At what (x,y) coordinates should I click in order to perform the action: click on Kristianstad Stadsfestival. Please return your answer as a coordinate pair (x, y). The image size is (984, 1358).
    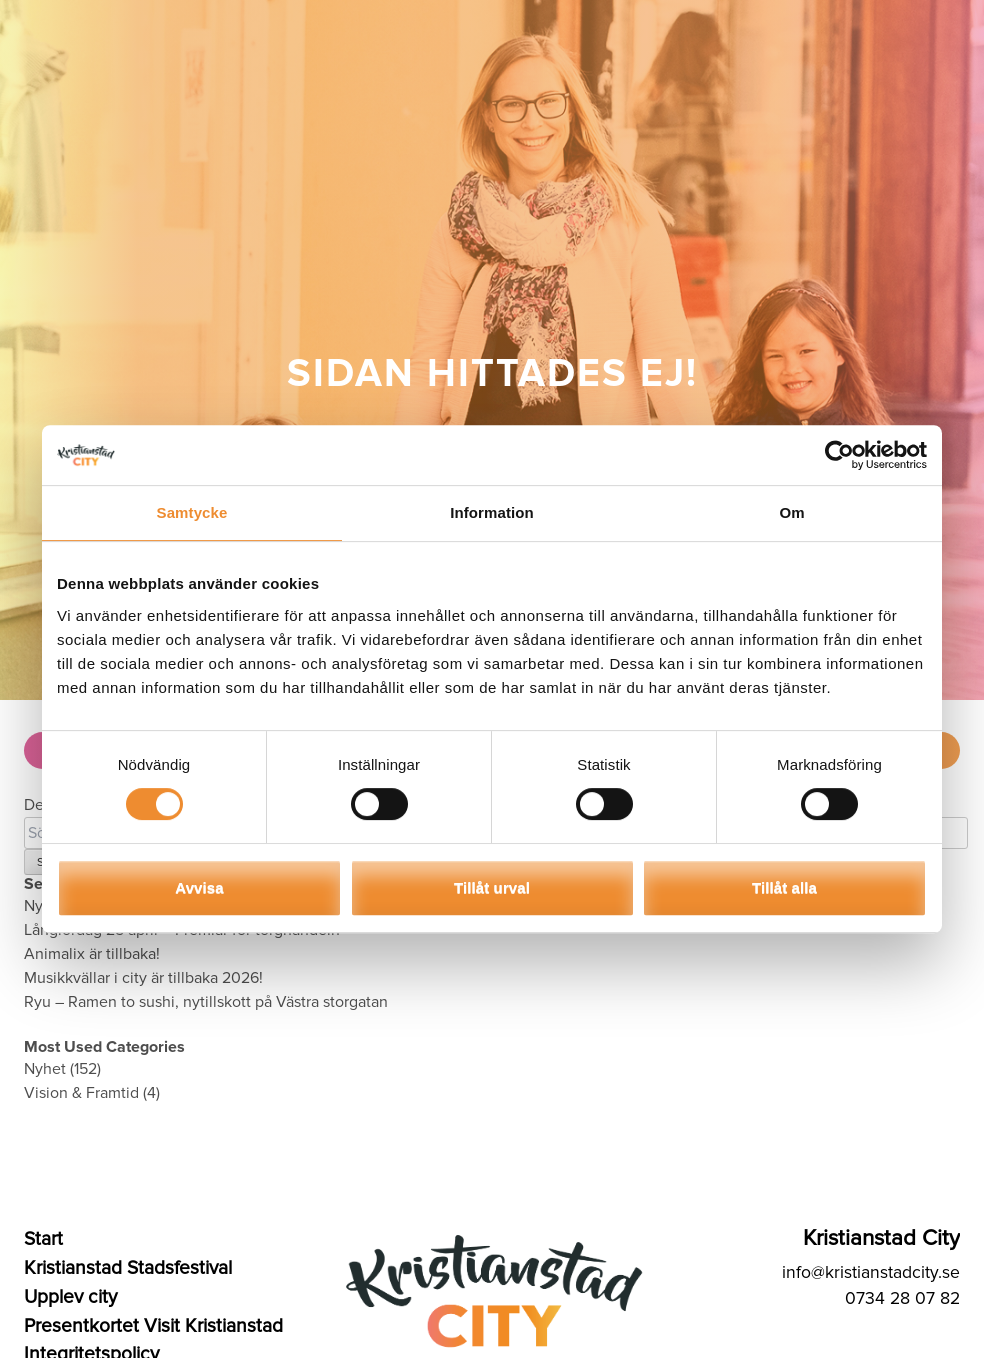
    Looking at the image, I should click on (128, 1268).